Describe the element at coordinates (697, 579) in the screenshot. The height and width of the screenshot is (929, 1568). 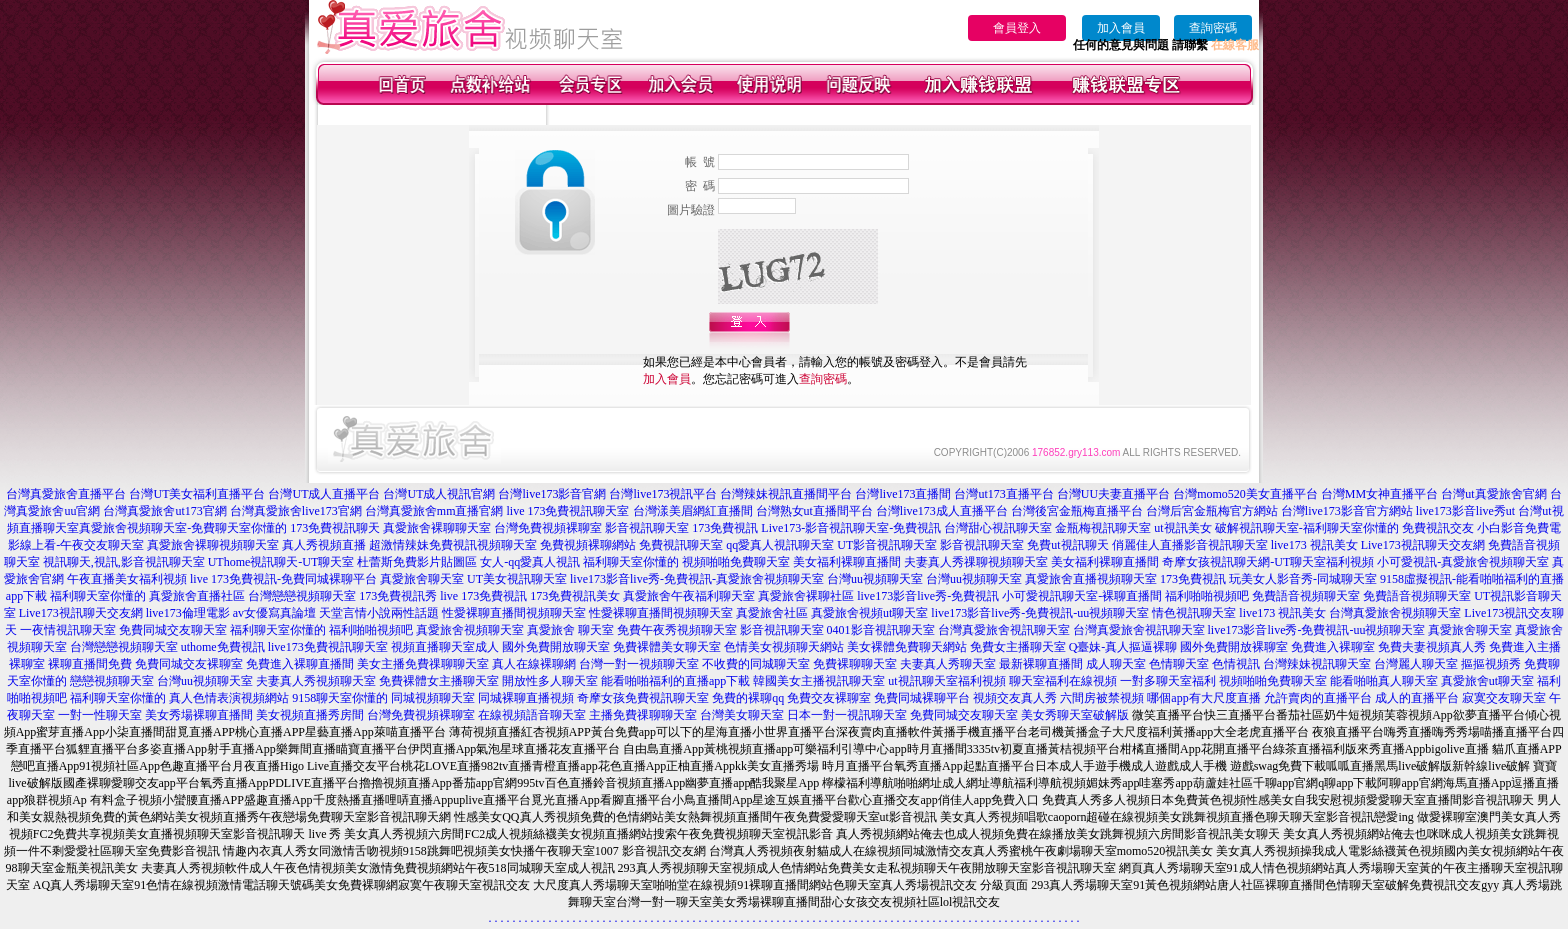
I see `live173影音live秀-免費視訊-真愛旅舍視頻聊天室` at that location.